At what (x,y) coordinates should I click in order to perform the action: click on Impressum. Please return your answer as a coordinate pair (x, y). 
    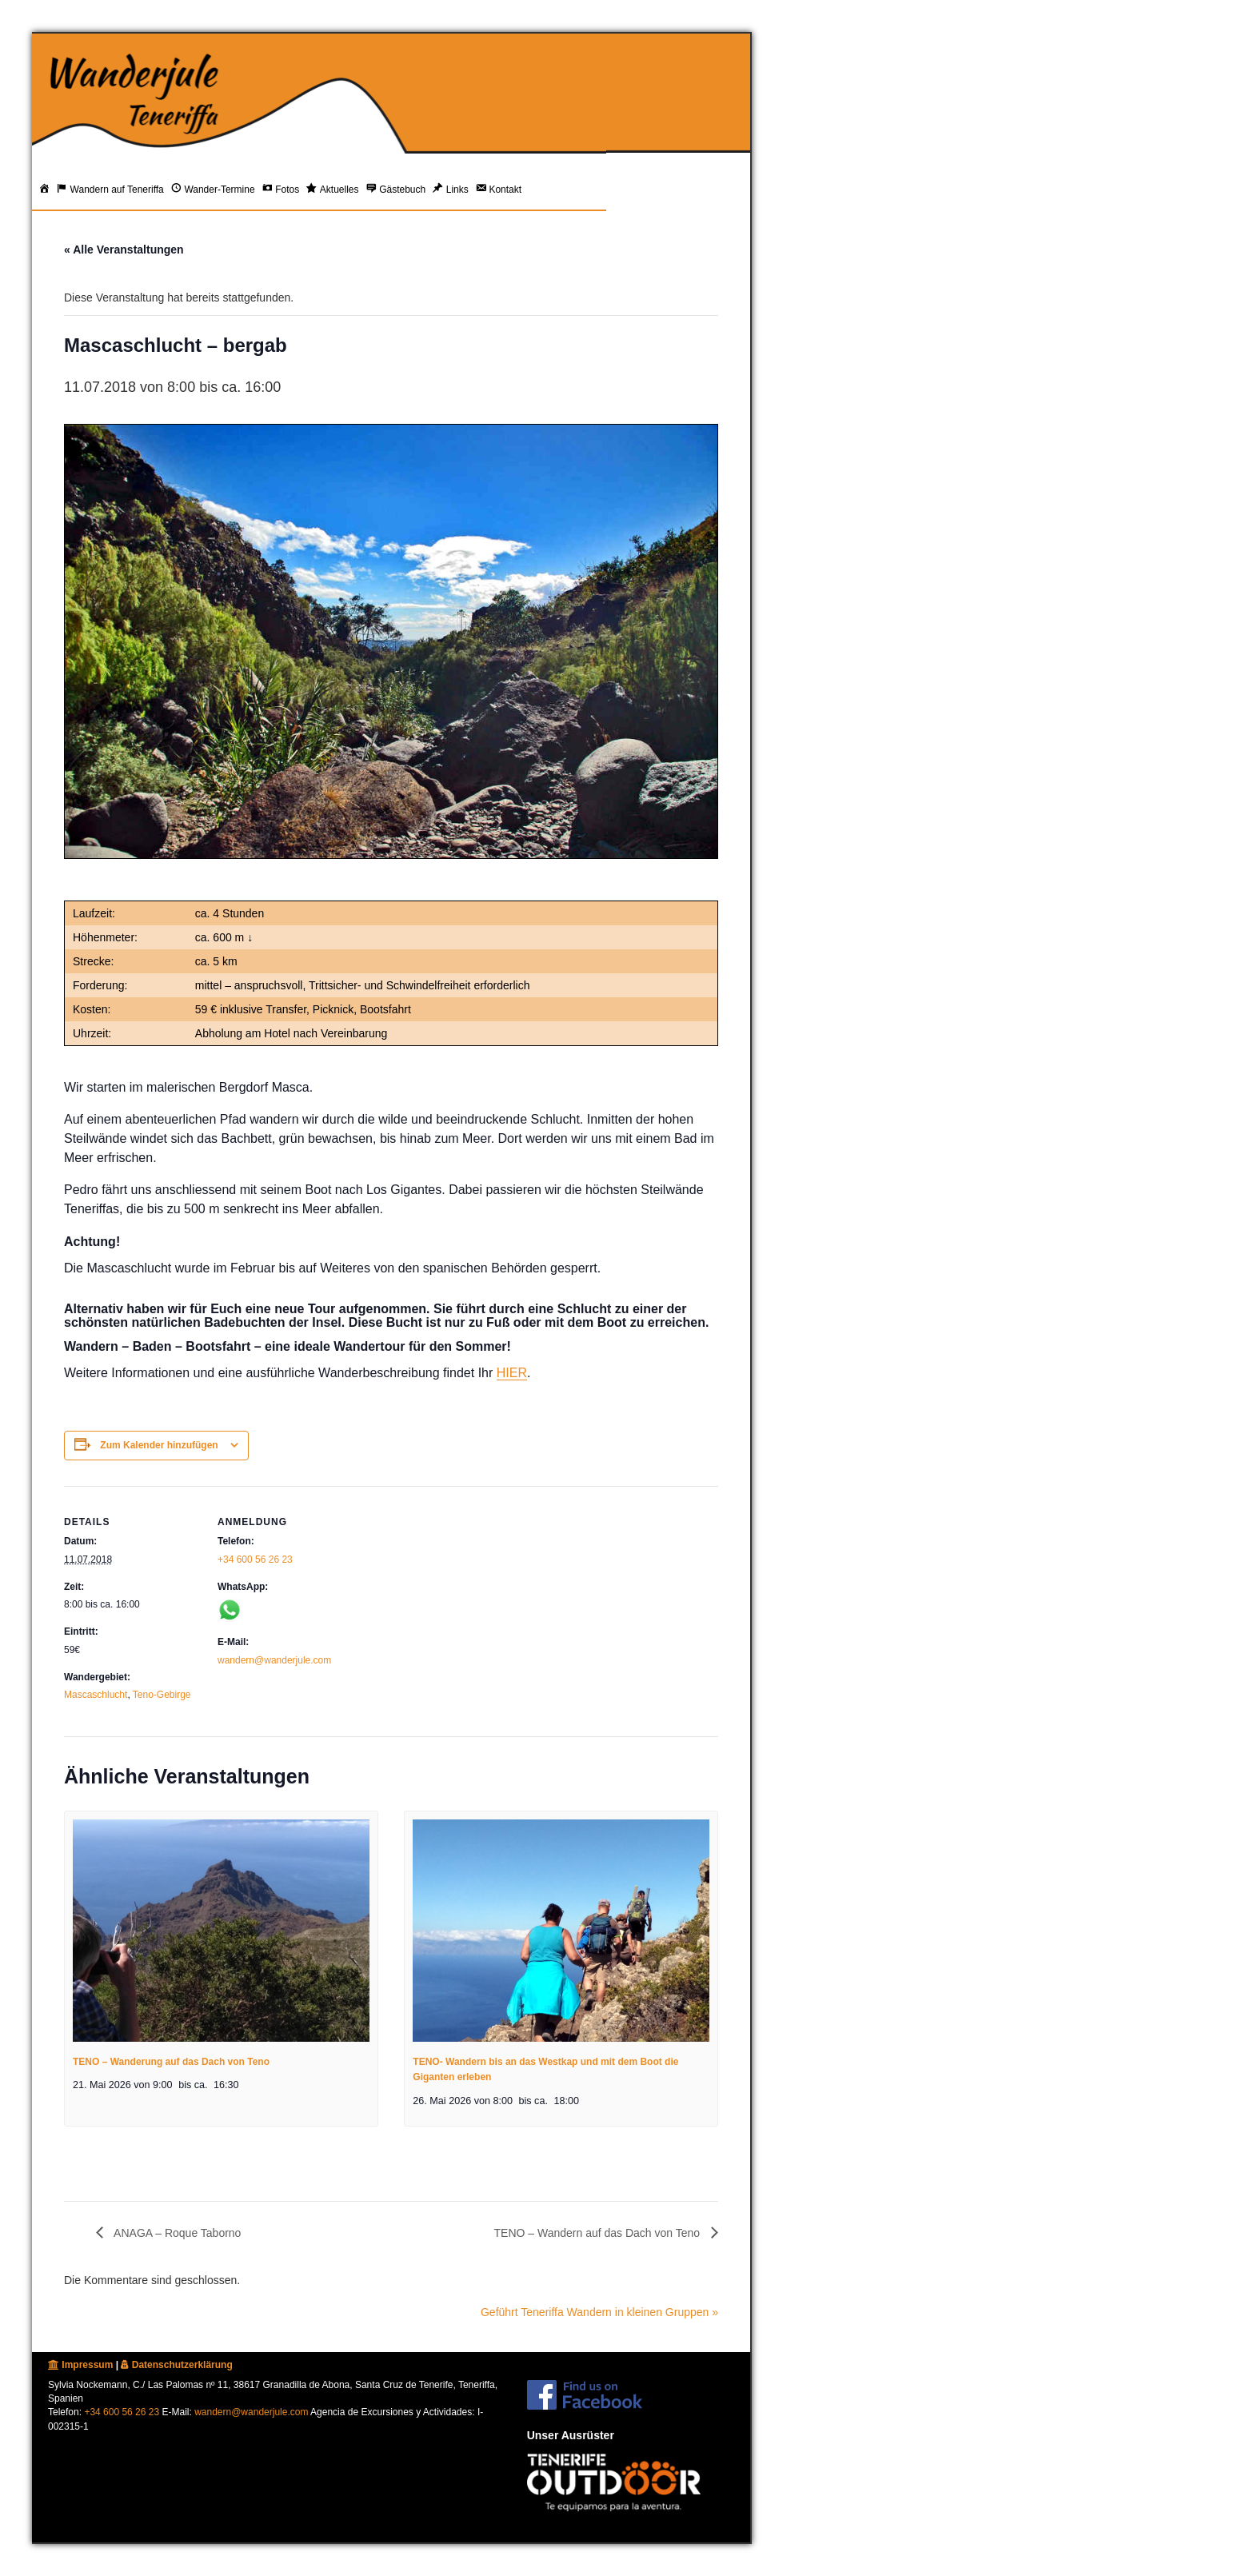
    Looking at the image, I should click on (80, 2364).